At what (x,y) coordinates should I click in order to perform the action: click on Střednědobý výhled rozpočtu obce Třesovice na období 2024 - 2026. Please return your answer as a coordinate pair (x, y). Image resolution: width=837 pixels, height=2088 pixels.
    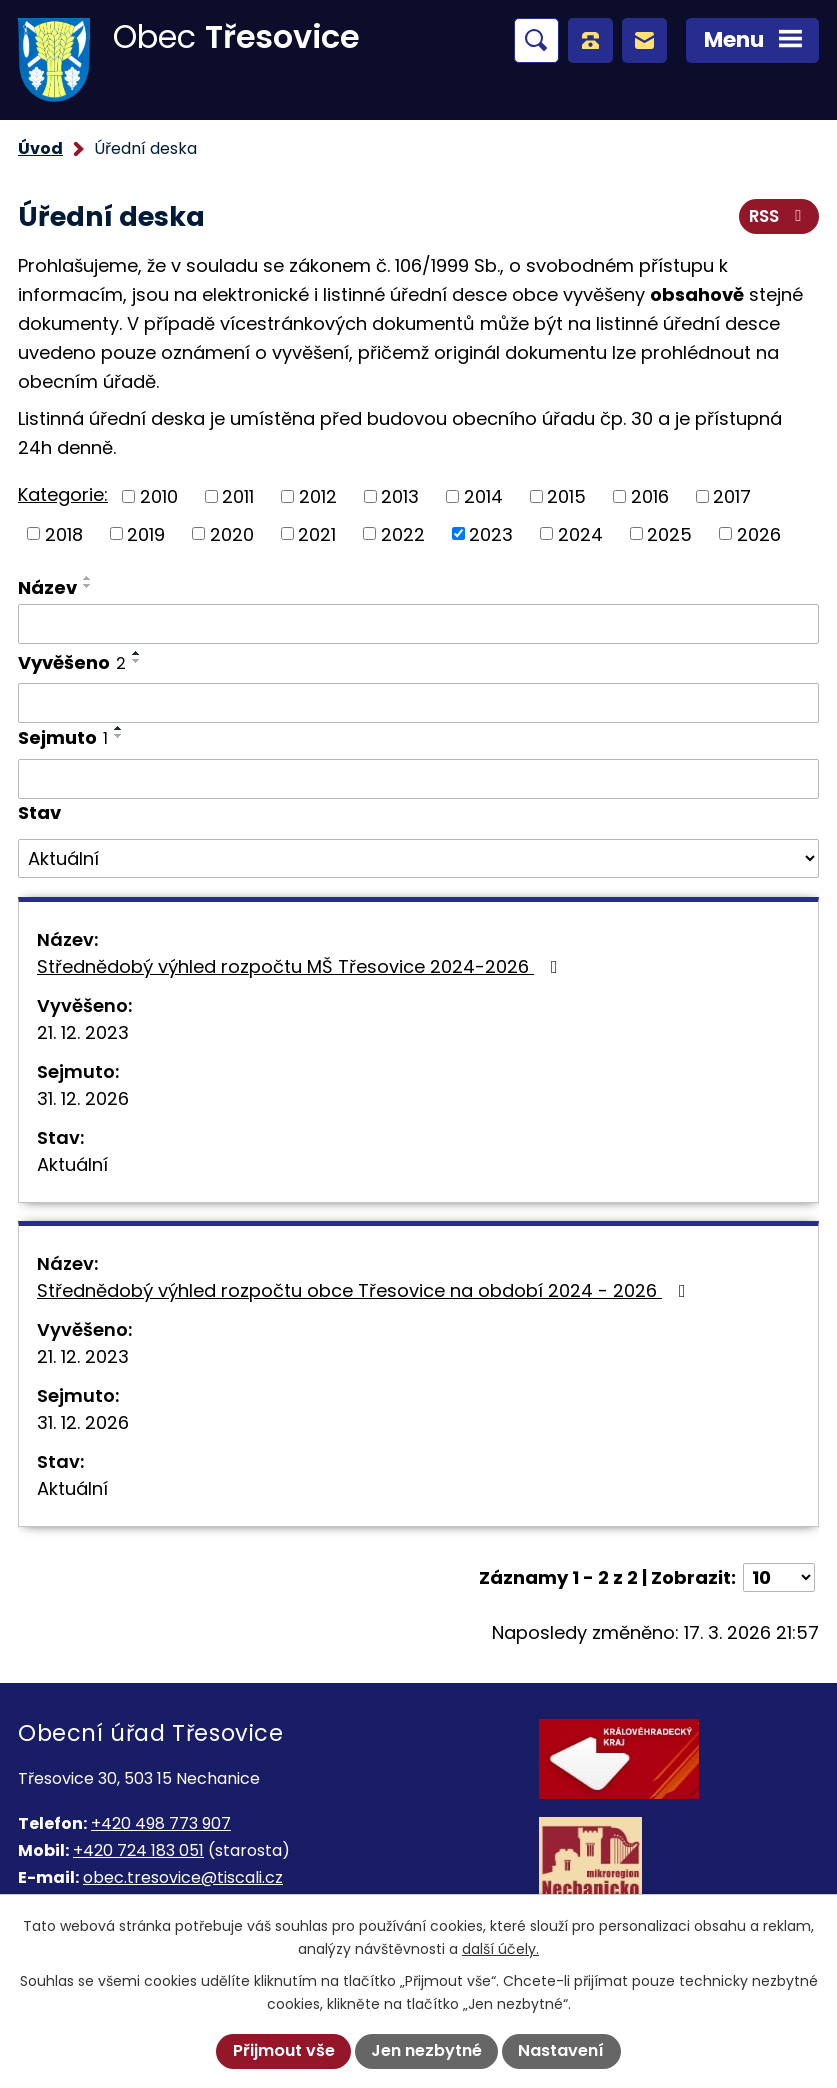
    Looking at the image, I should click on (365, 1290).